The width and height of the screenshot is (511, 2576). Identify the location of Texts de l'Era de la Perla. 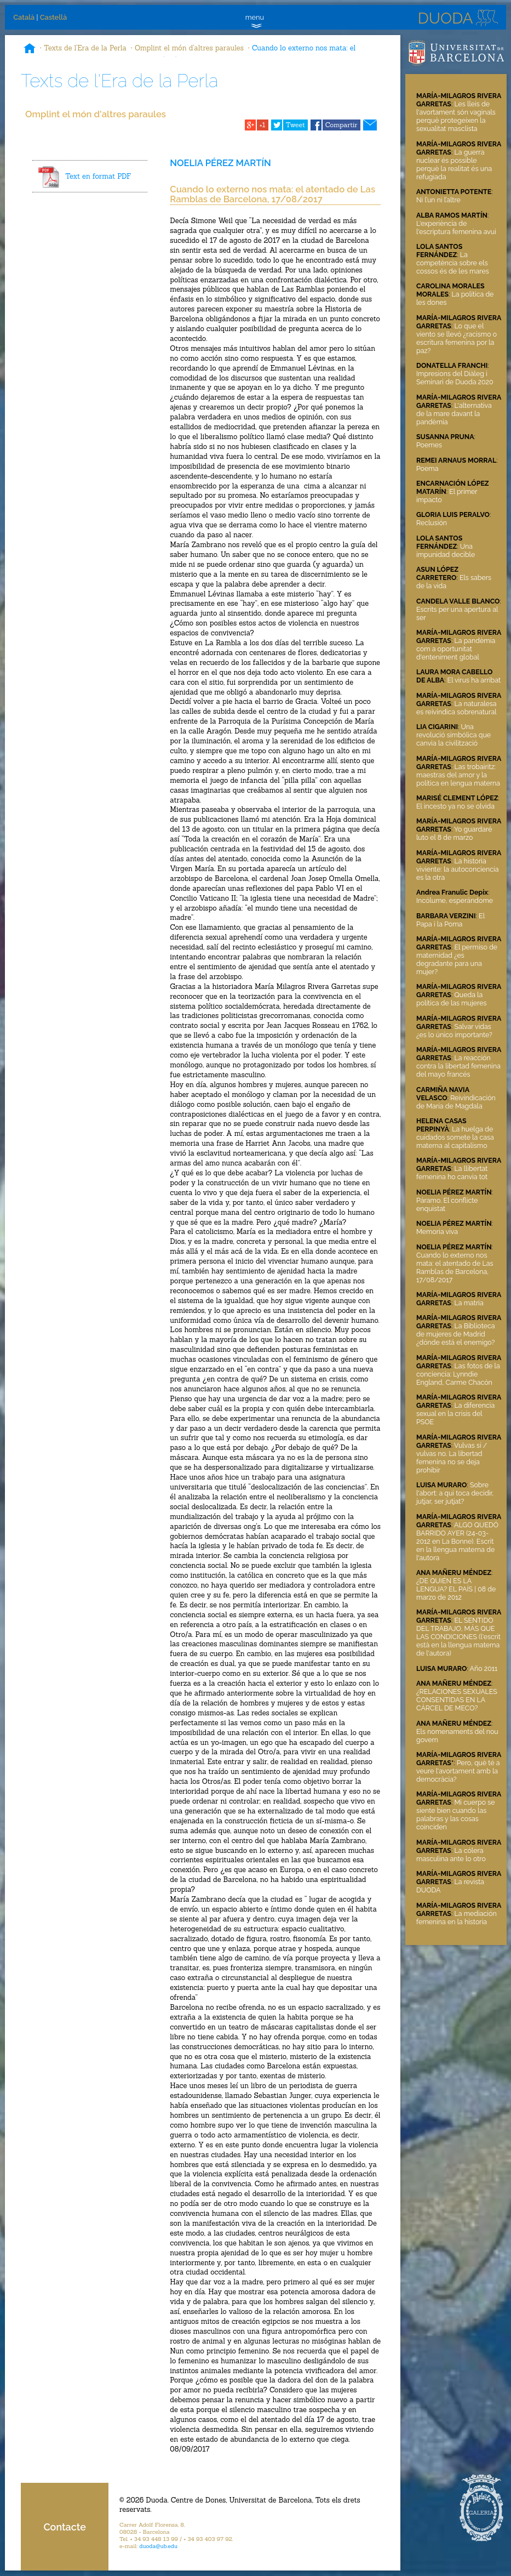
(85, 48).